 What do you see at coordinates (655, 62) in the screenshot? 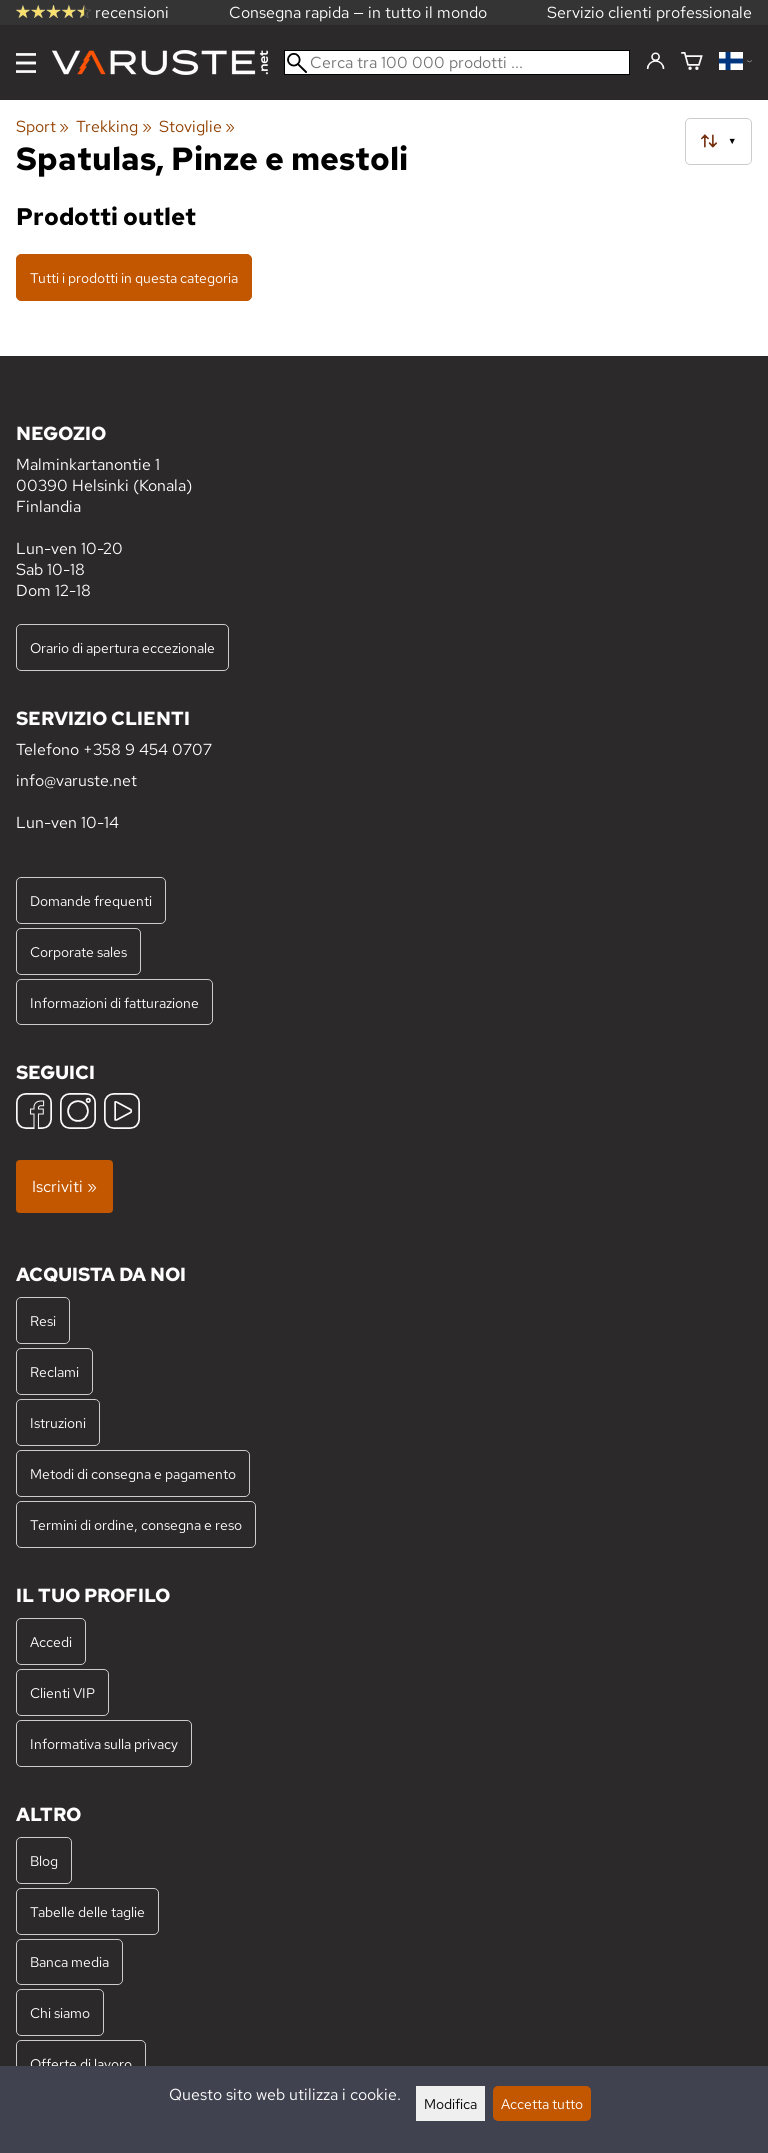
I see `[Accedi]` at bounding box center [655, 62].